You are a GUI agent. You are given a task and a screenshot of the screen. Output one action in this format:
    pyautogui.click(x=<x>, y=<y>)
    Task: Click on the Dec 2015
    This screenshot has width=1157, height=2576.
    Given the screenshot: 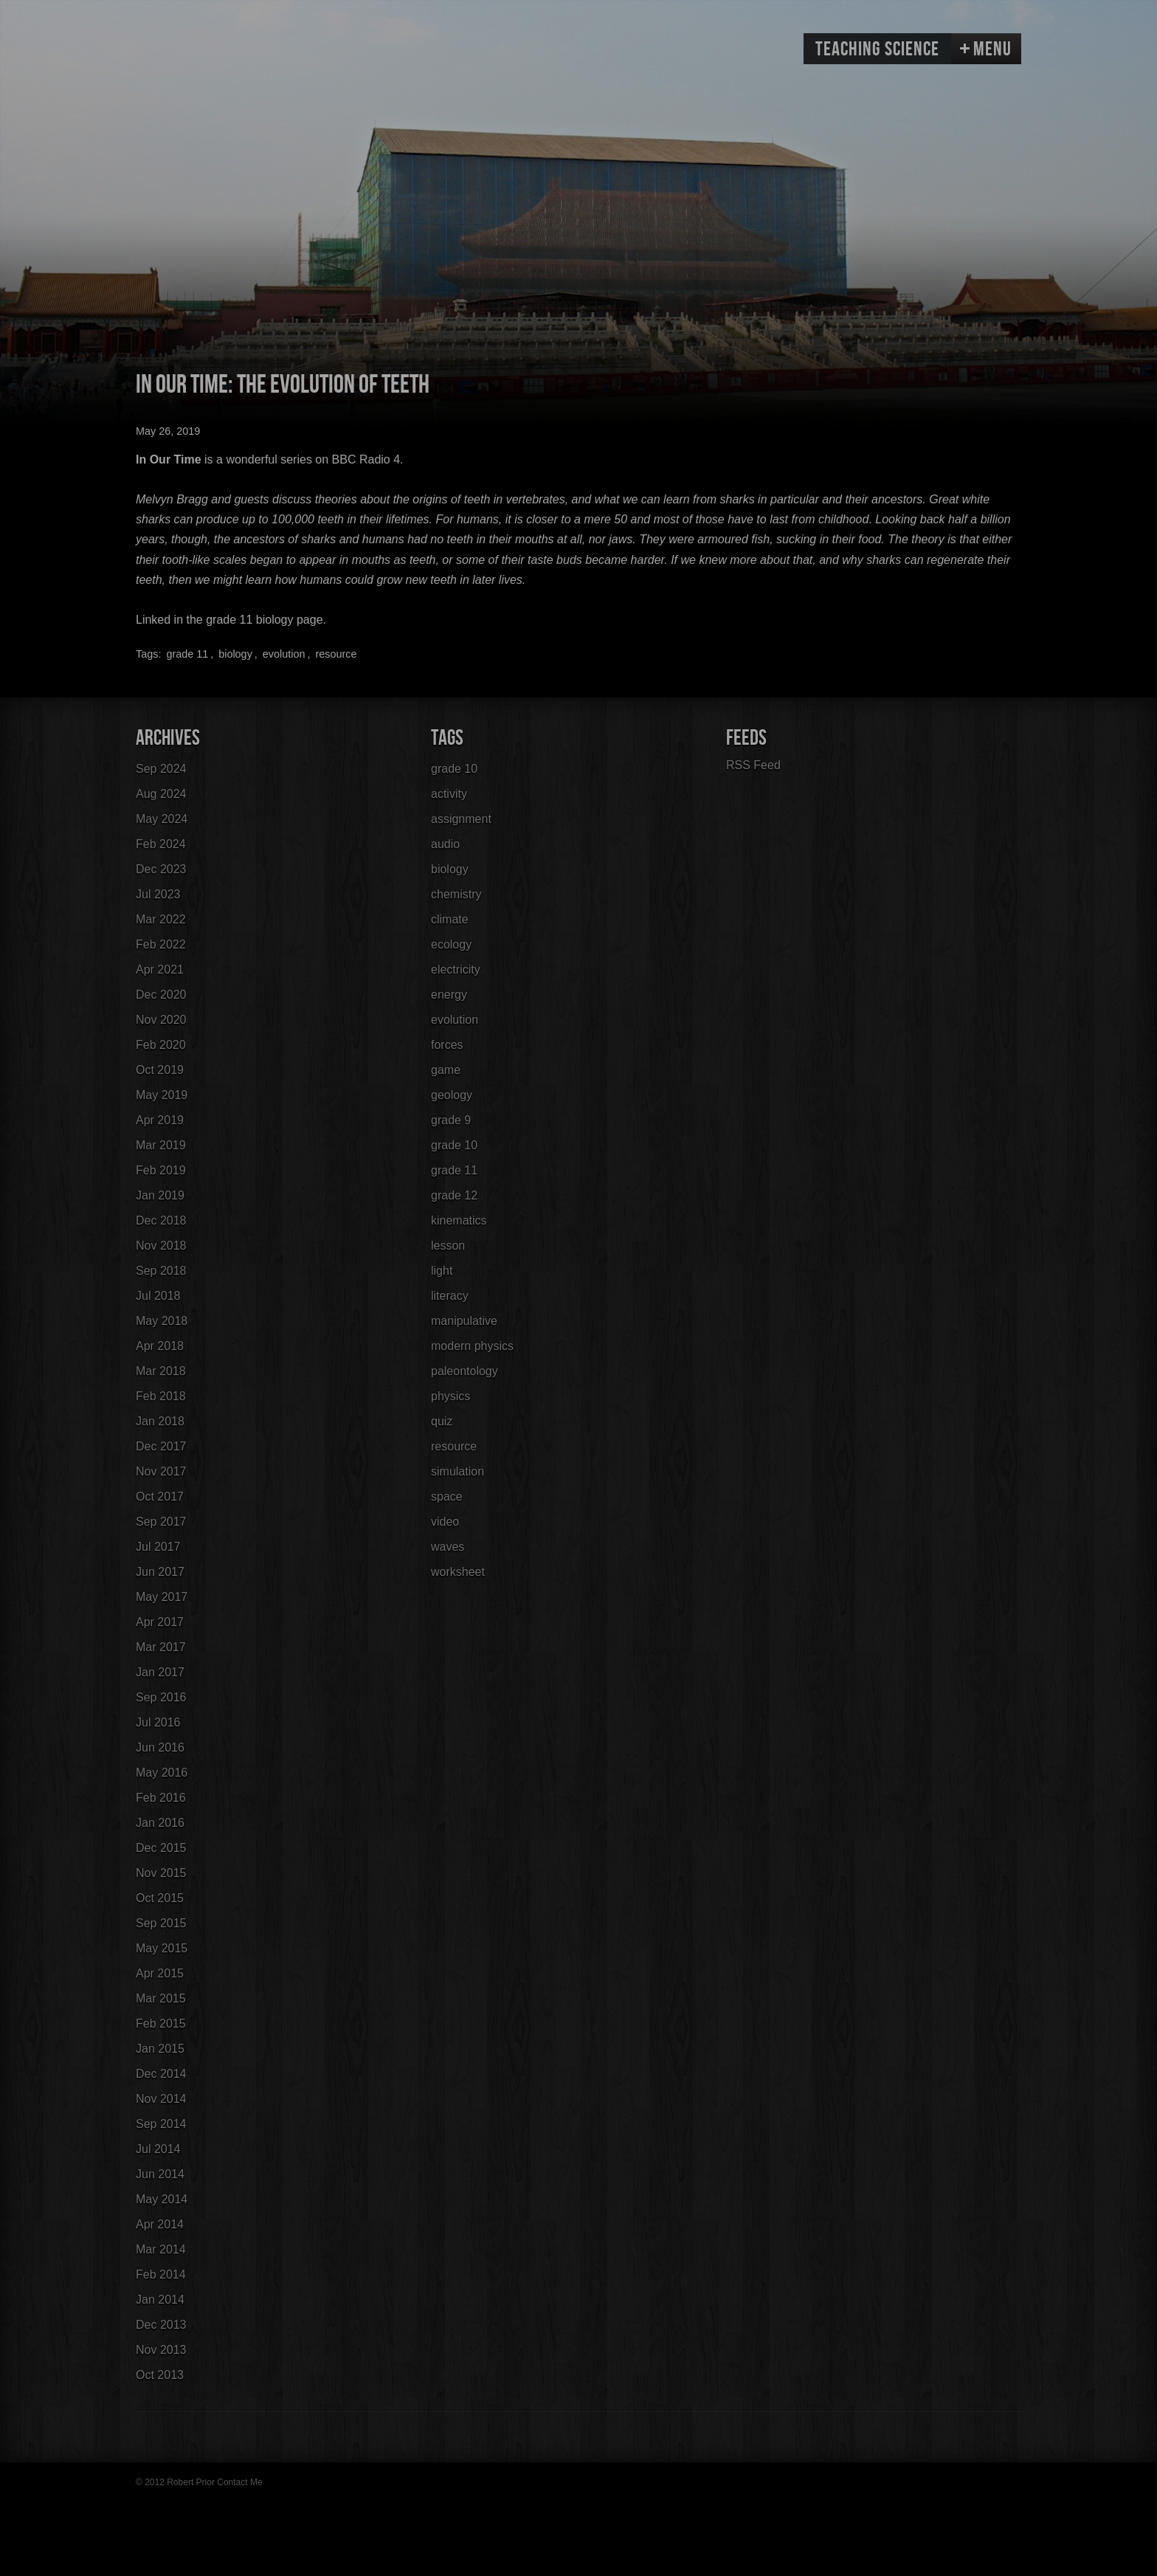 What is the action you would take?
    pyautogui.click(x=161, y=1848)
    